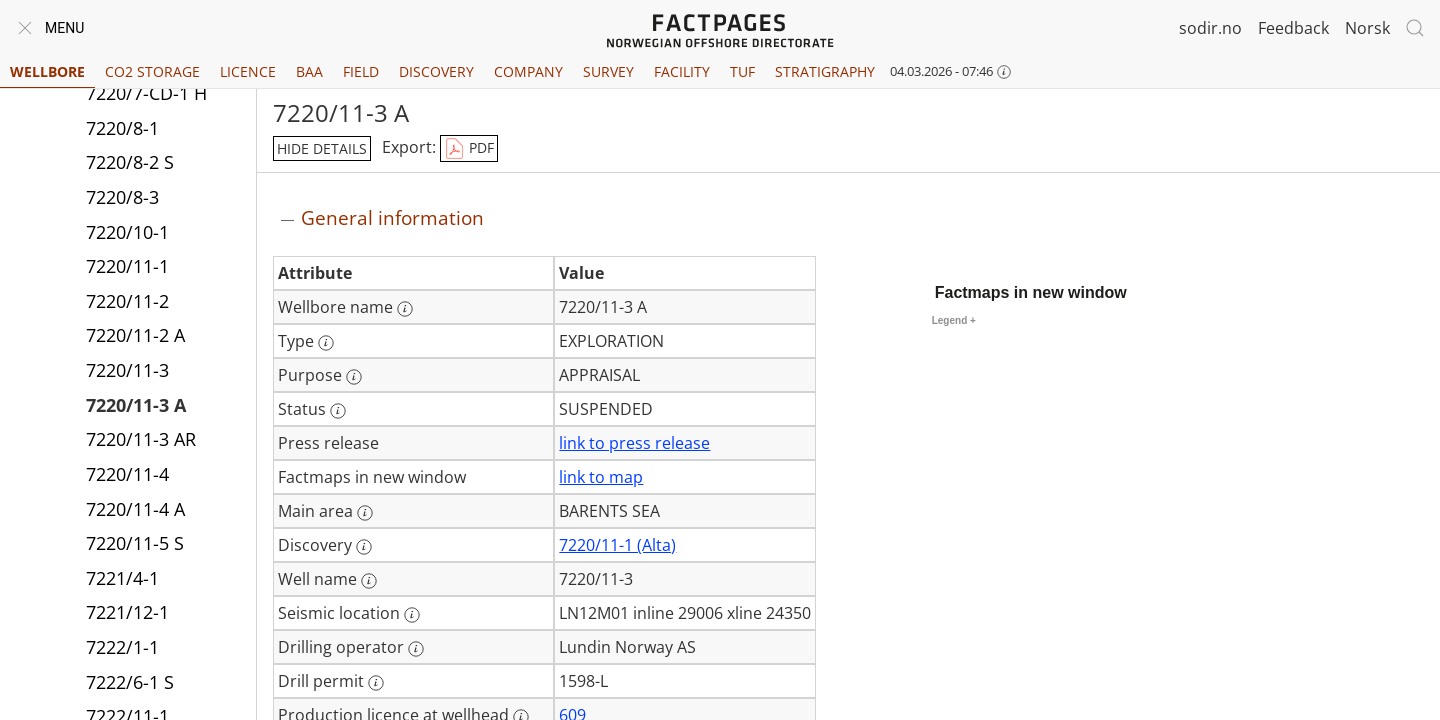 This screenshot has height=720, width=1440. I want to click on [More information: Type], so click(326, 343).